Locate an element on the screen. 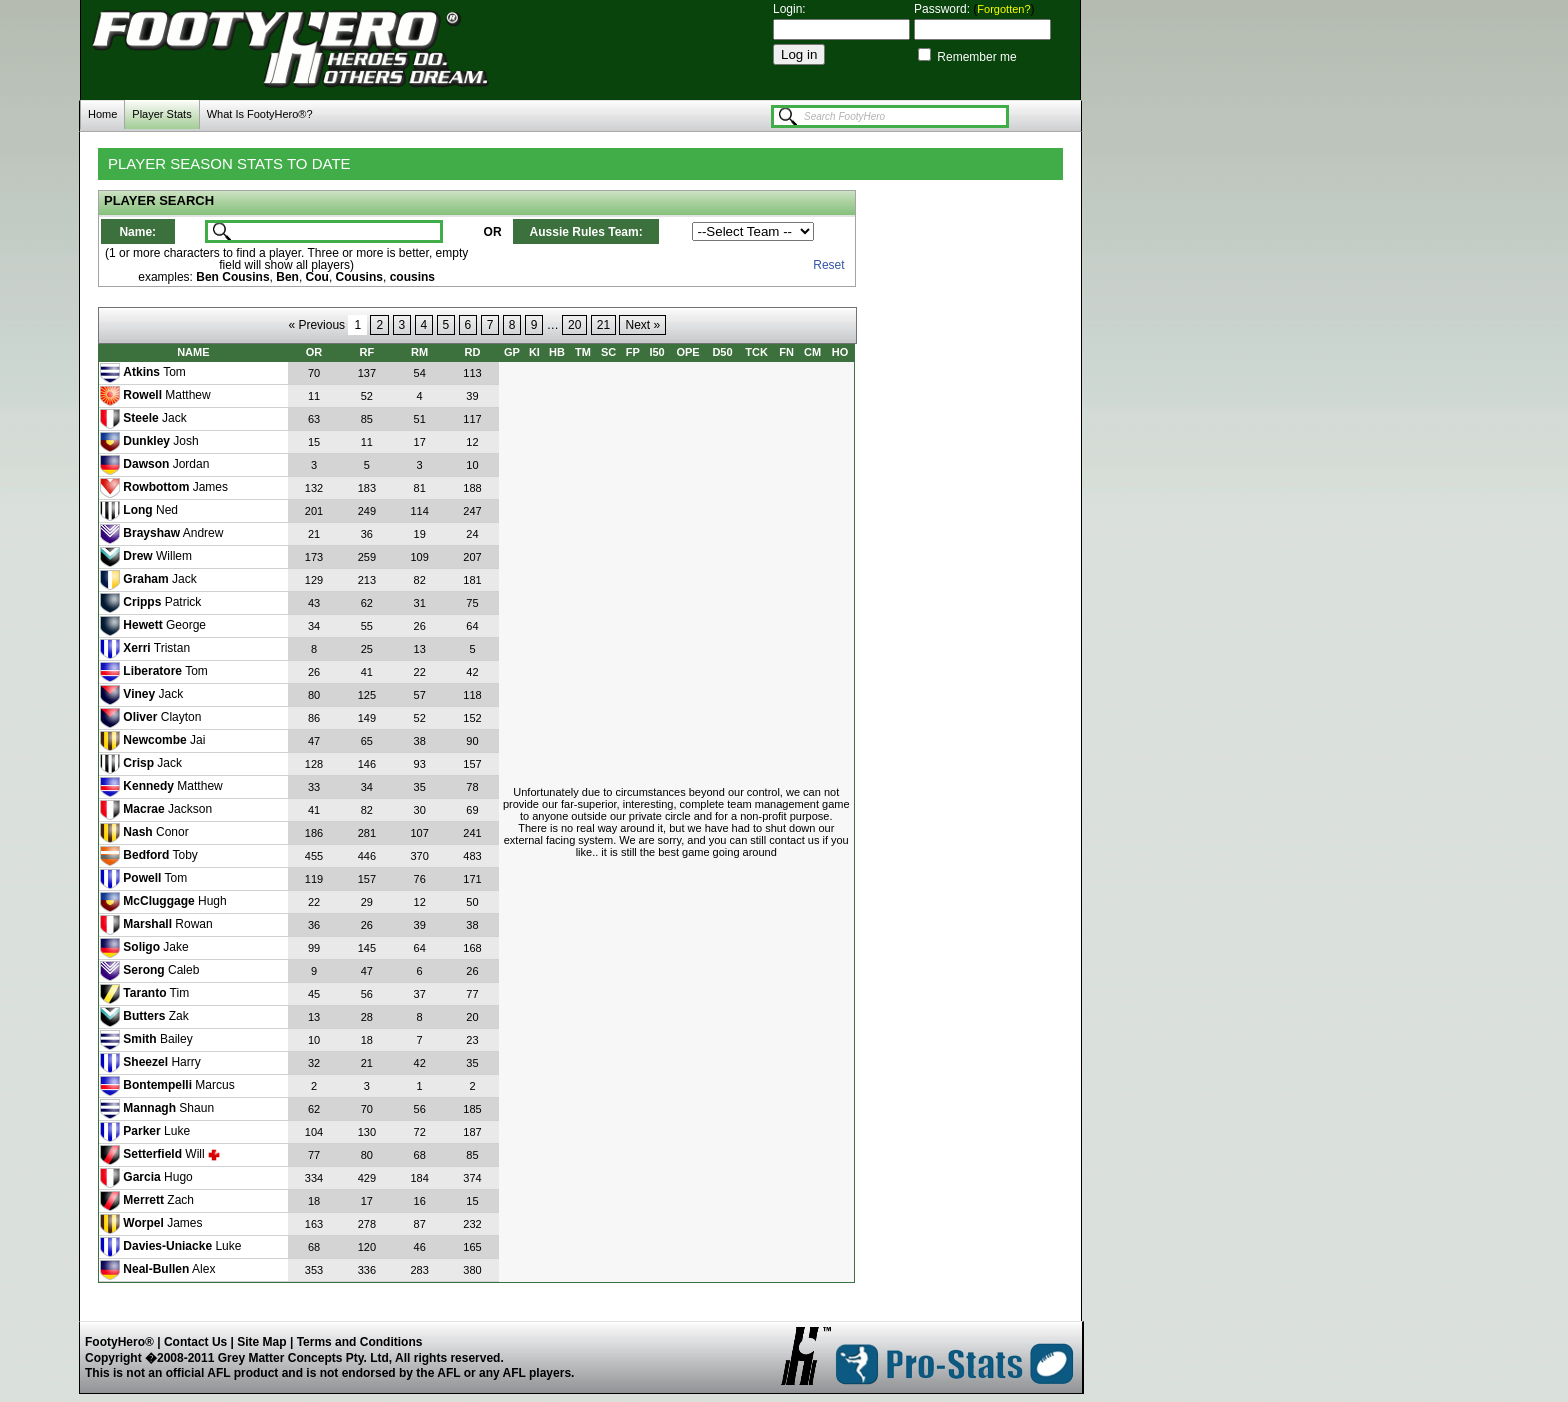 The width and height of the screenshot is (1568, 1402). TM is located at coordinates (583, 352).